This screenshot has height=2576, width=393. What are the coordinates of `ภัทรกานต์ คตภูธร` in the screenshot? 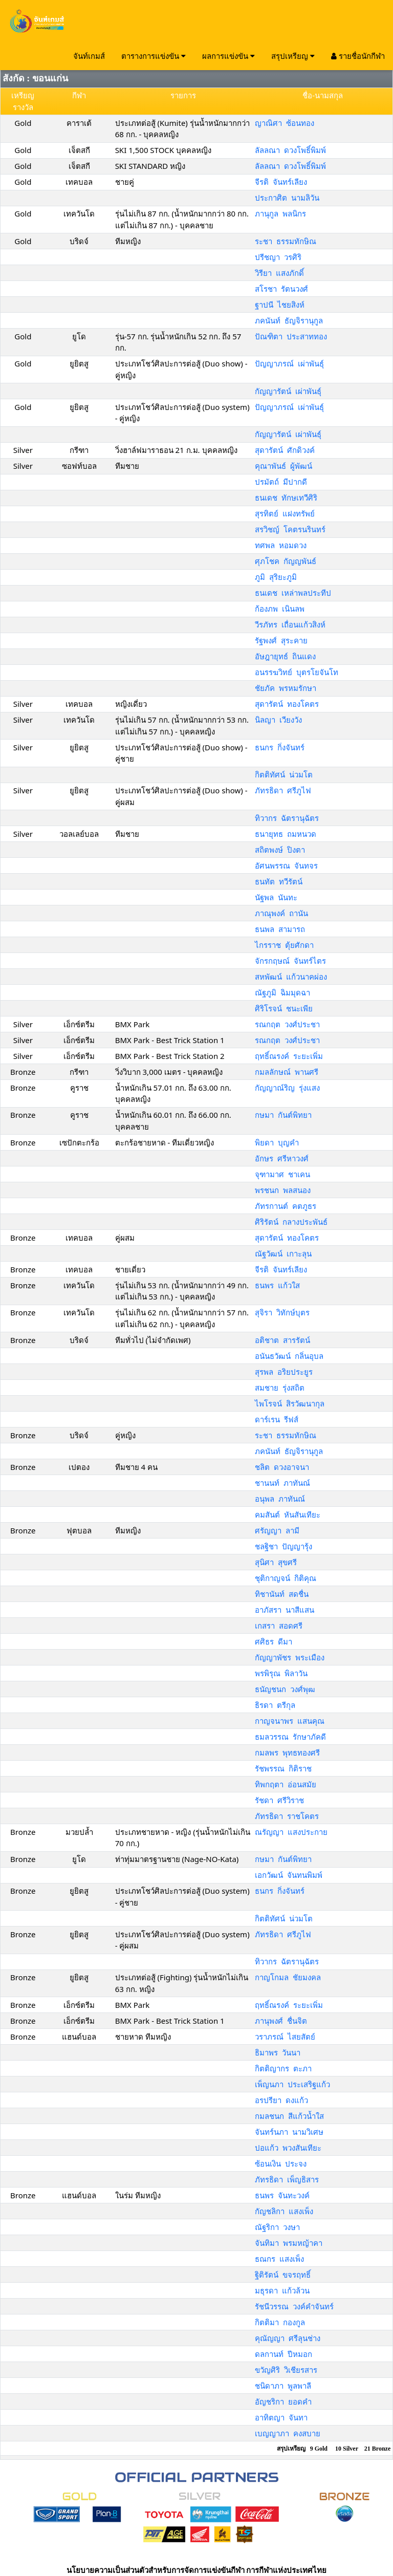 It's located at (285, 1206).